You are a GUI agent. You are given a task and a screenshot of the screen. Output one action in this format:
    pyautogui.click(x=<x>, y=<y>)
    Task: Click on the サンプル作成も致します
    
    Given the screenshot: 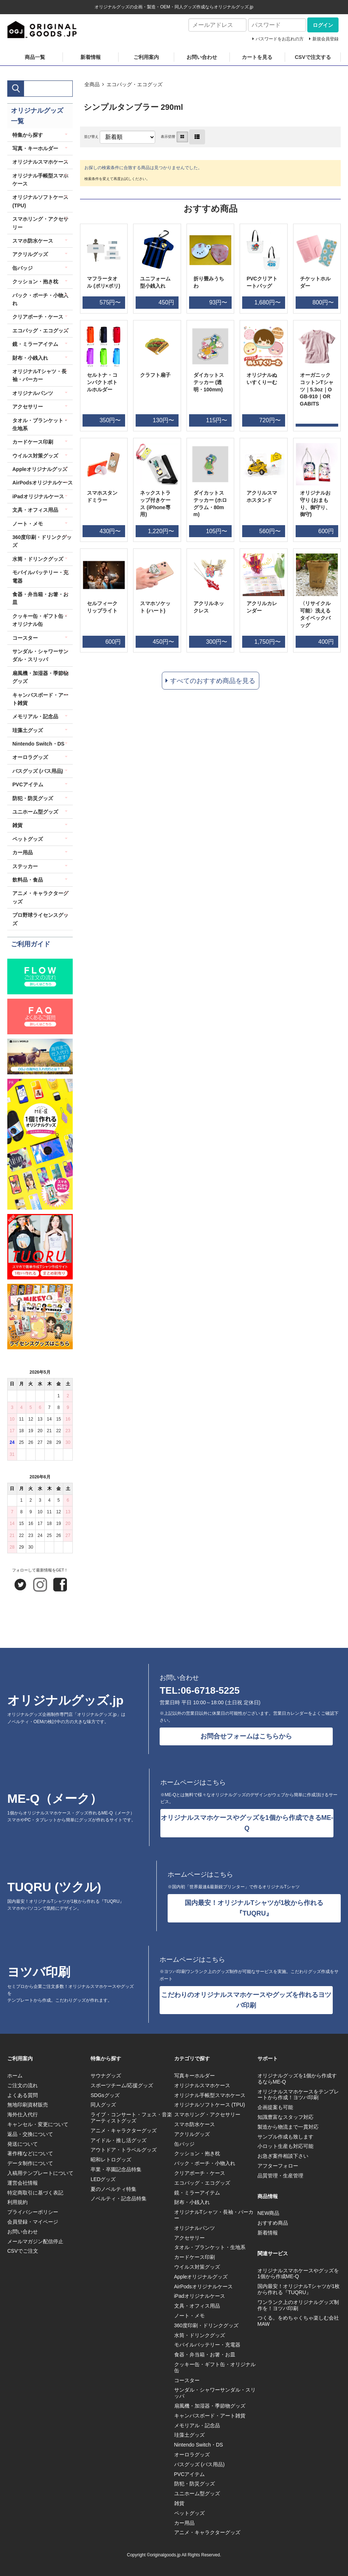 What is the action you would take?
    pyautogui.click(x=285, y=2137)
    